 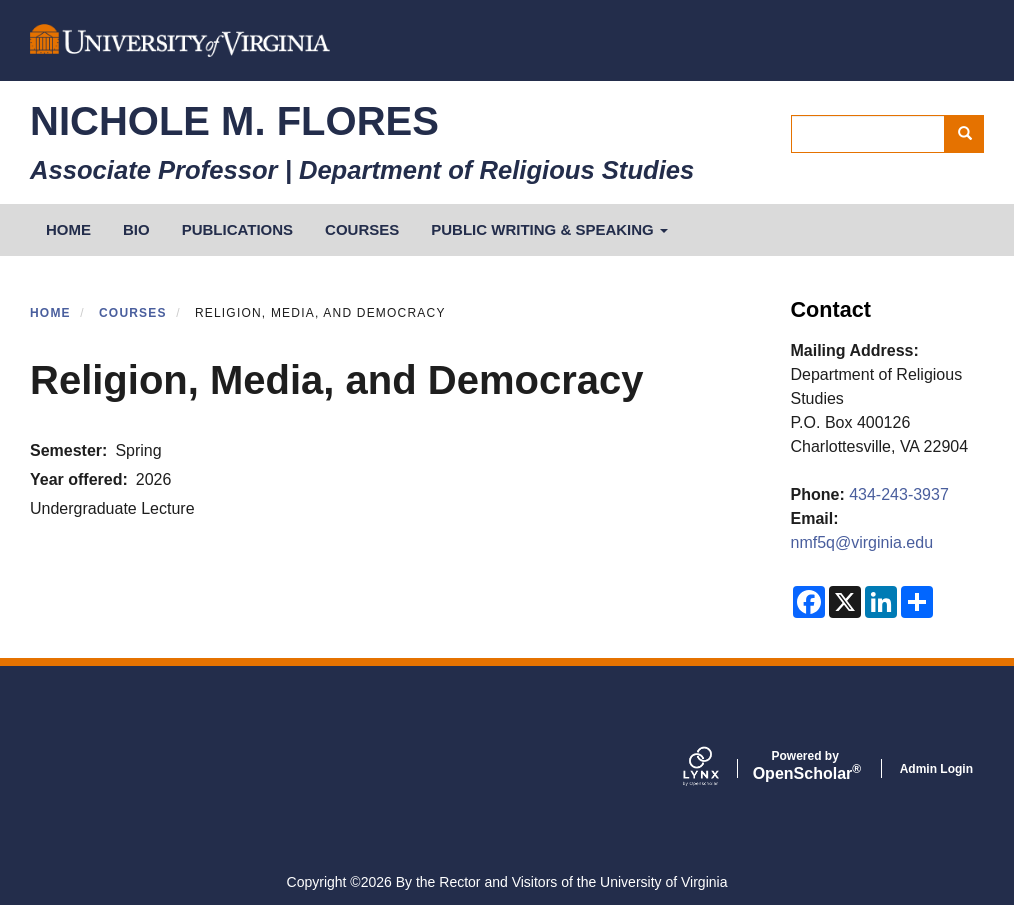 What do you see at coordinates (862, 542) in the screenshot?
I see `nmf5q@virginia.edu` at bounding box center [862, 542].